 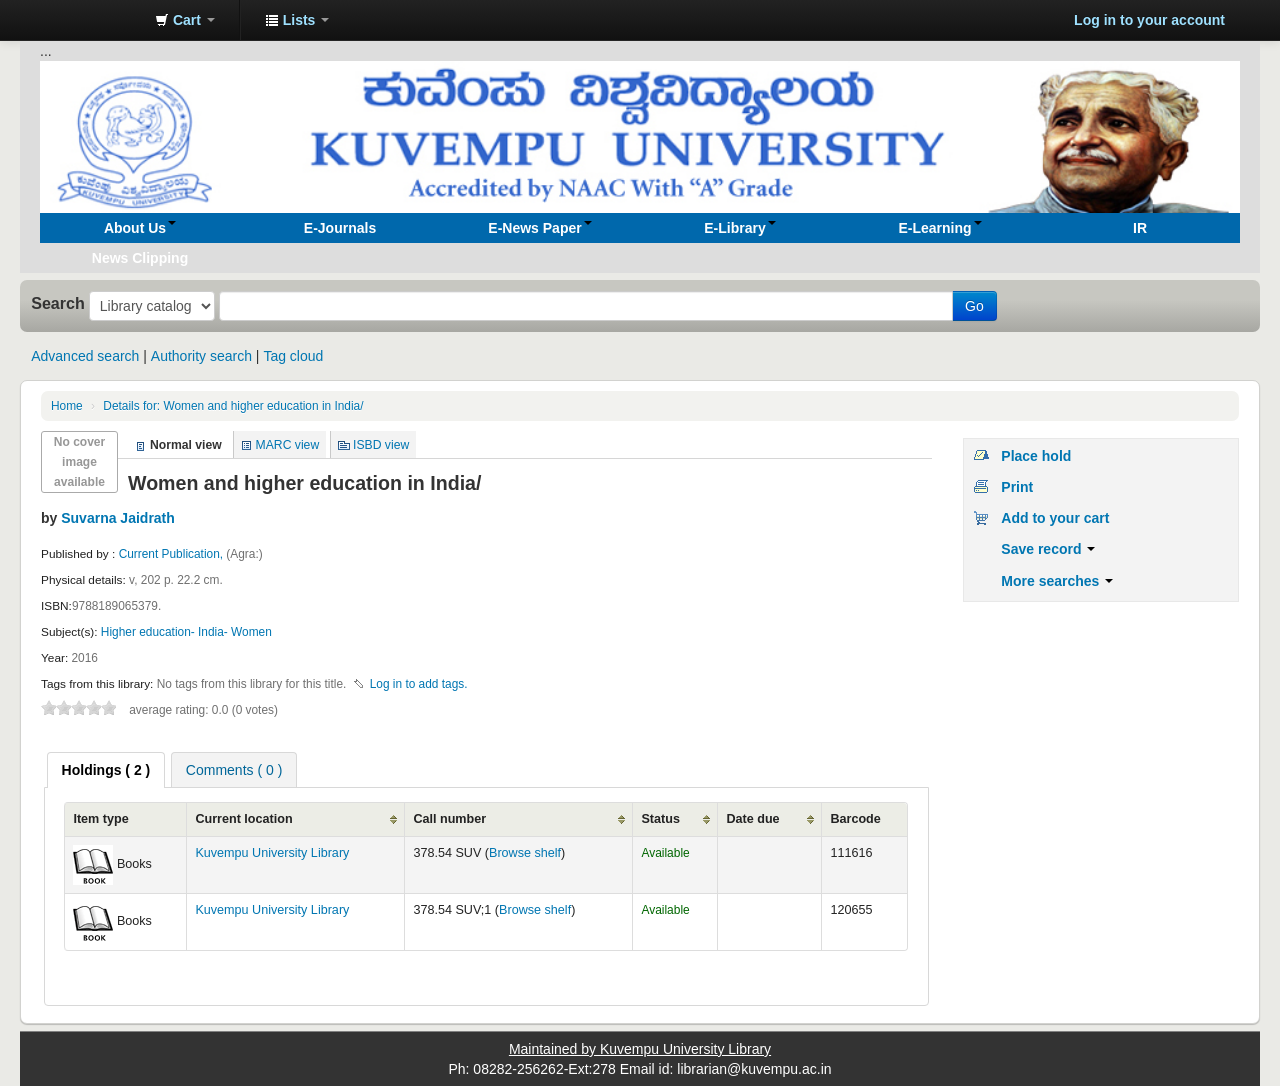 I want to click on Go, so click(x=974, y=306).